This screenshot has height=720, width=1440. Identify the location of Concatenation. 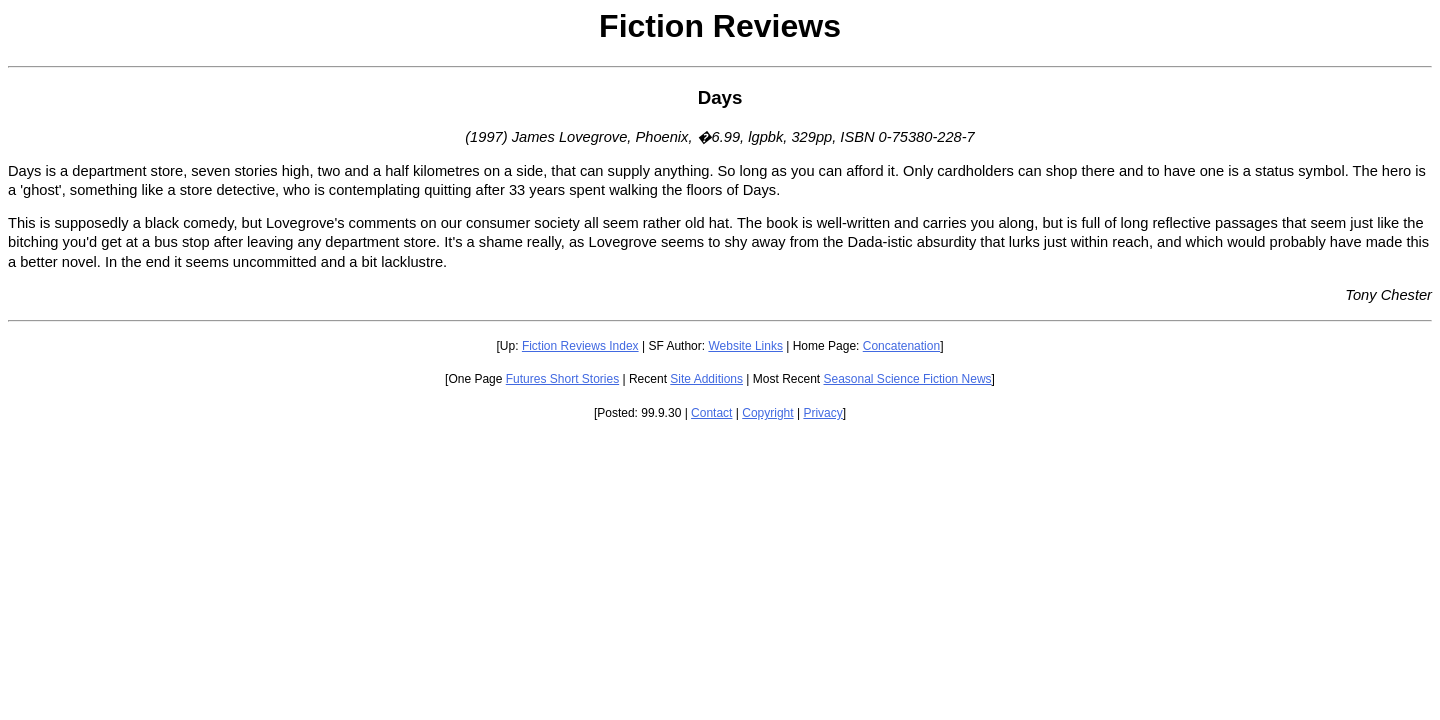
(901, 346).